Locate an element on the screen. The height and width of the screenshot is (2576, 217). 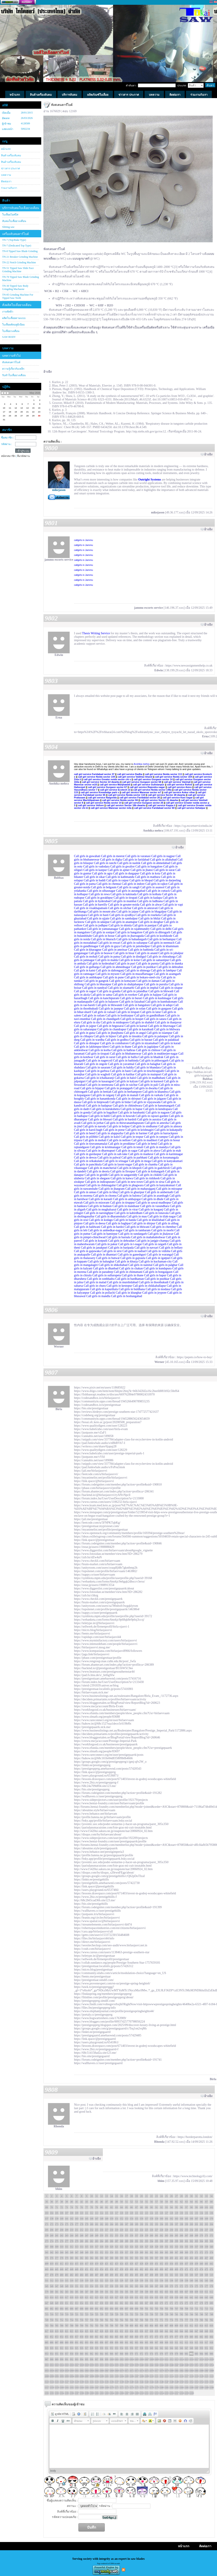
https://pepeto.io/how-to-buy/ is located at coordinates (194, 1357).